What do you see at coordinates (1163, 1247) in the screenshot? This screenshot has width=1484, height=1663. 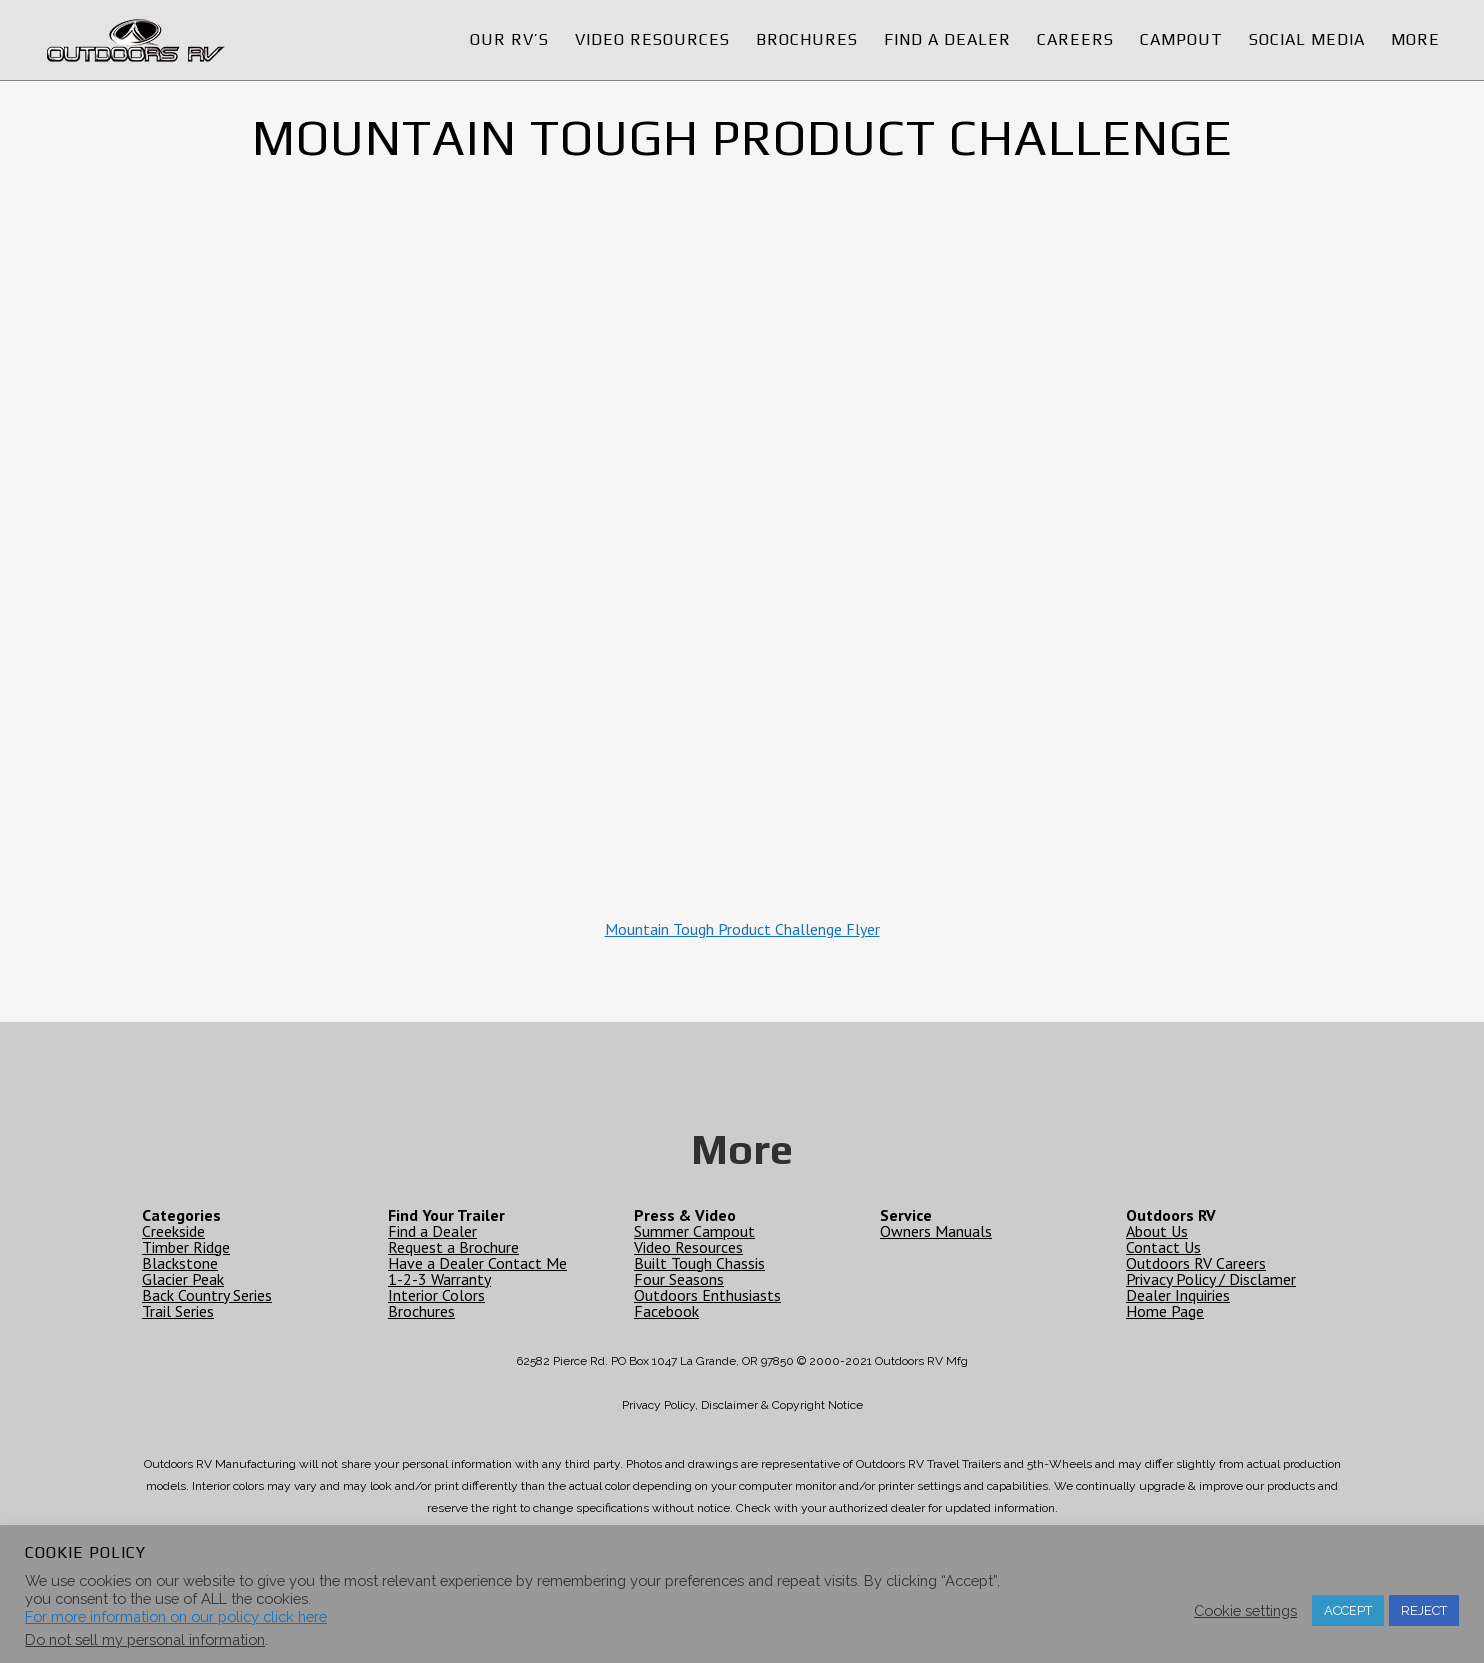 I see `Contact Us` at bounding box center [1163, 1247].